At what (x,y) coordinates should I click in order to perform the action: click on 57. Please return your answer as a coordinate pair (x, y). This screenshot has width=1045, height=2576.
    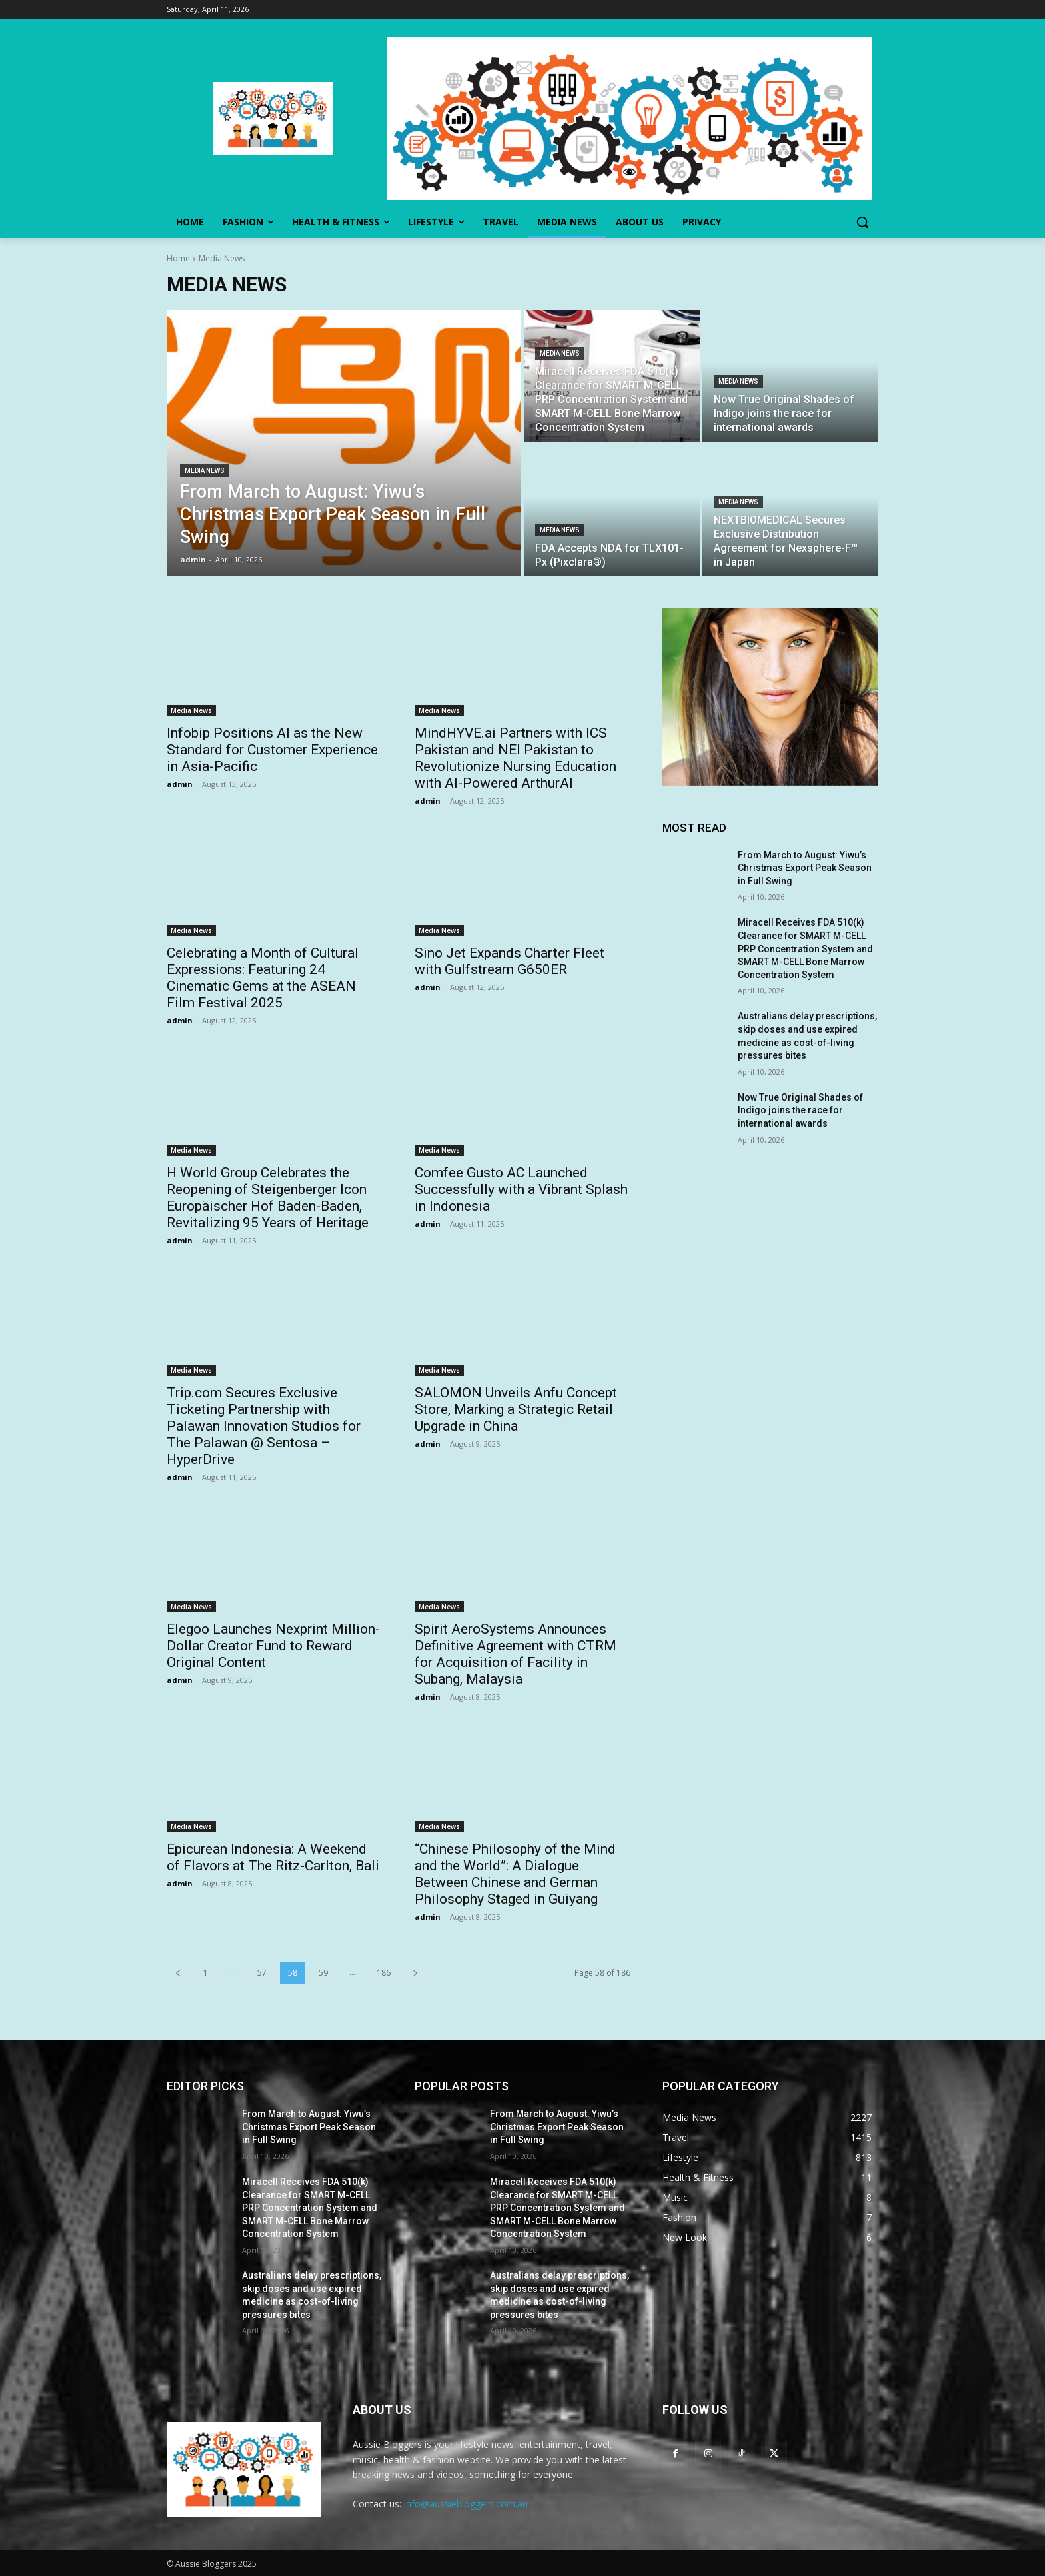
    Looking at the image, I should click on (262, 1972).